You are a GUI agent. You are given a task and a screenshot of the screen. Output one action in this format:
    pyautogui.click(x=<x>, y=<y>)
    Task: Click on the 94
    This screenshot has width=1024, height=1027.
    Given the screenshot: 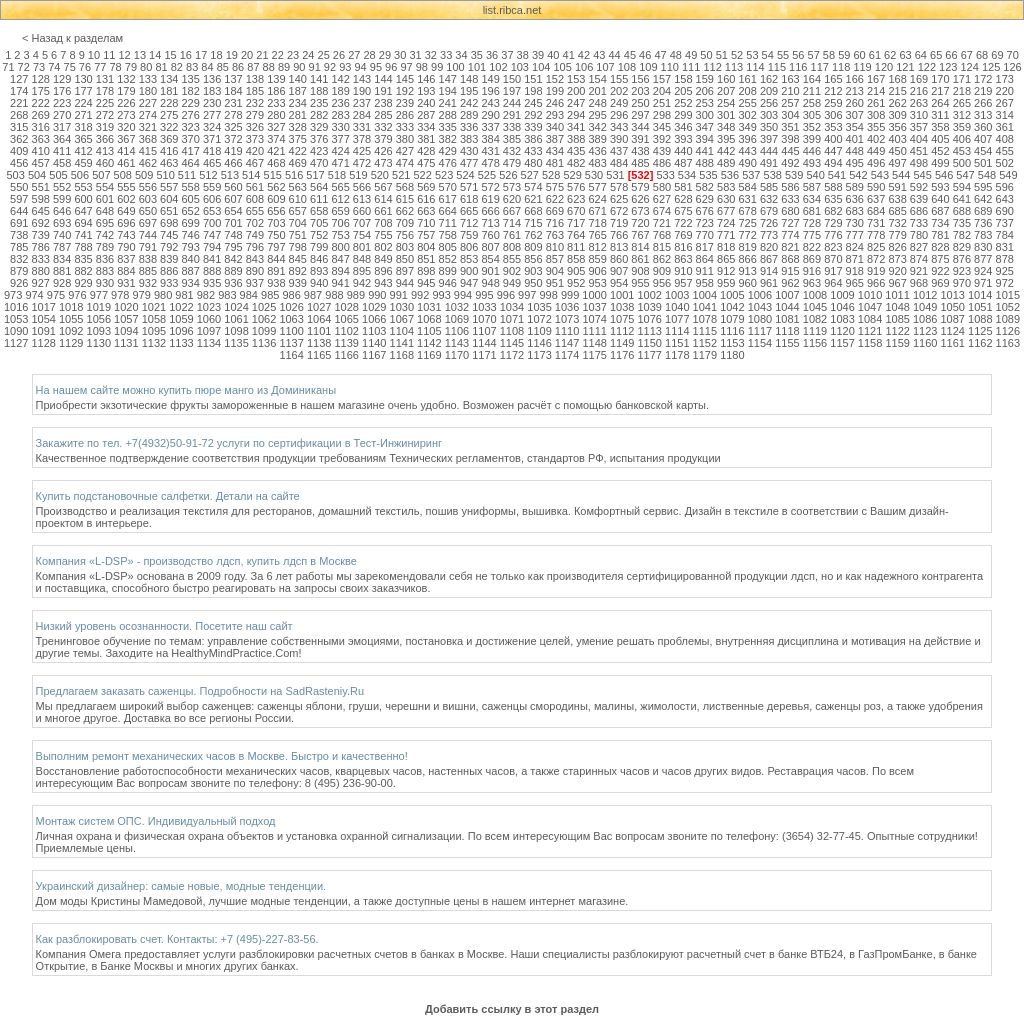 What is the action you would take?
    pyautogui.click(x=360, y=67)
    